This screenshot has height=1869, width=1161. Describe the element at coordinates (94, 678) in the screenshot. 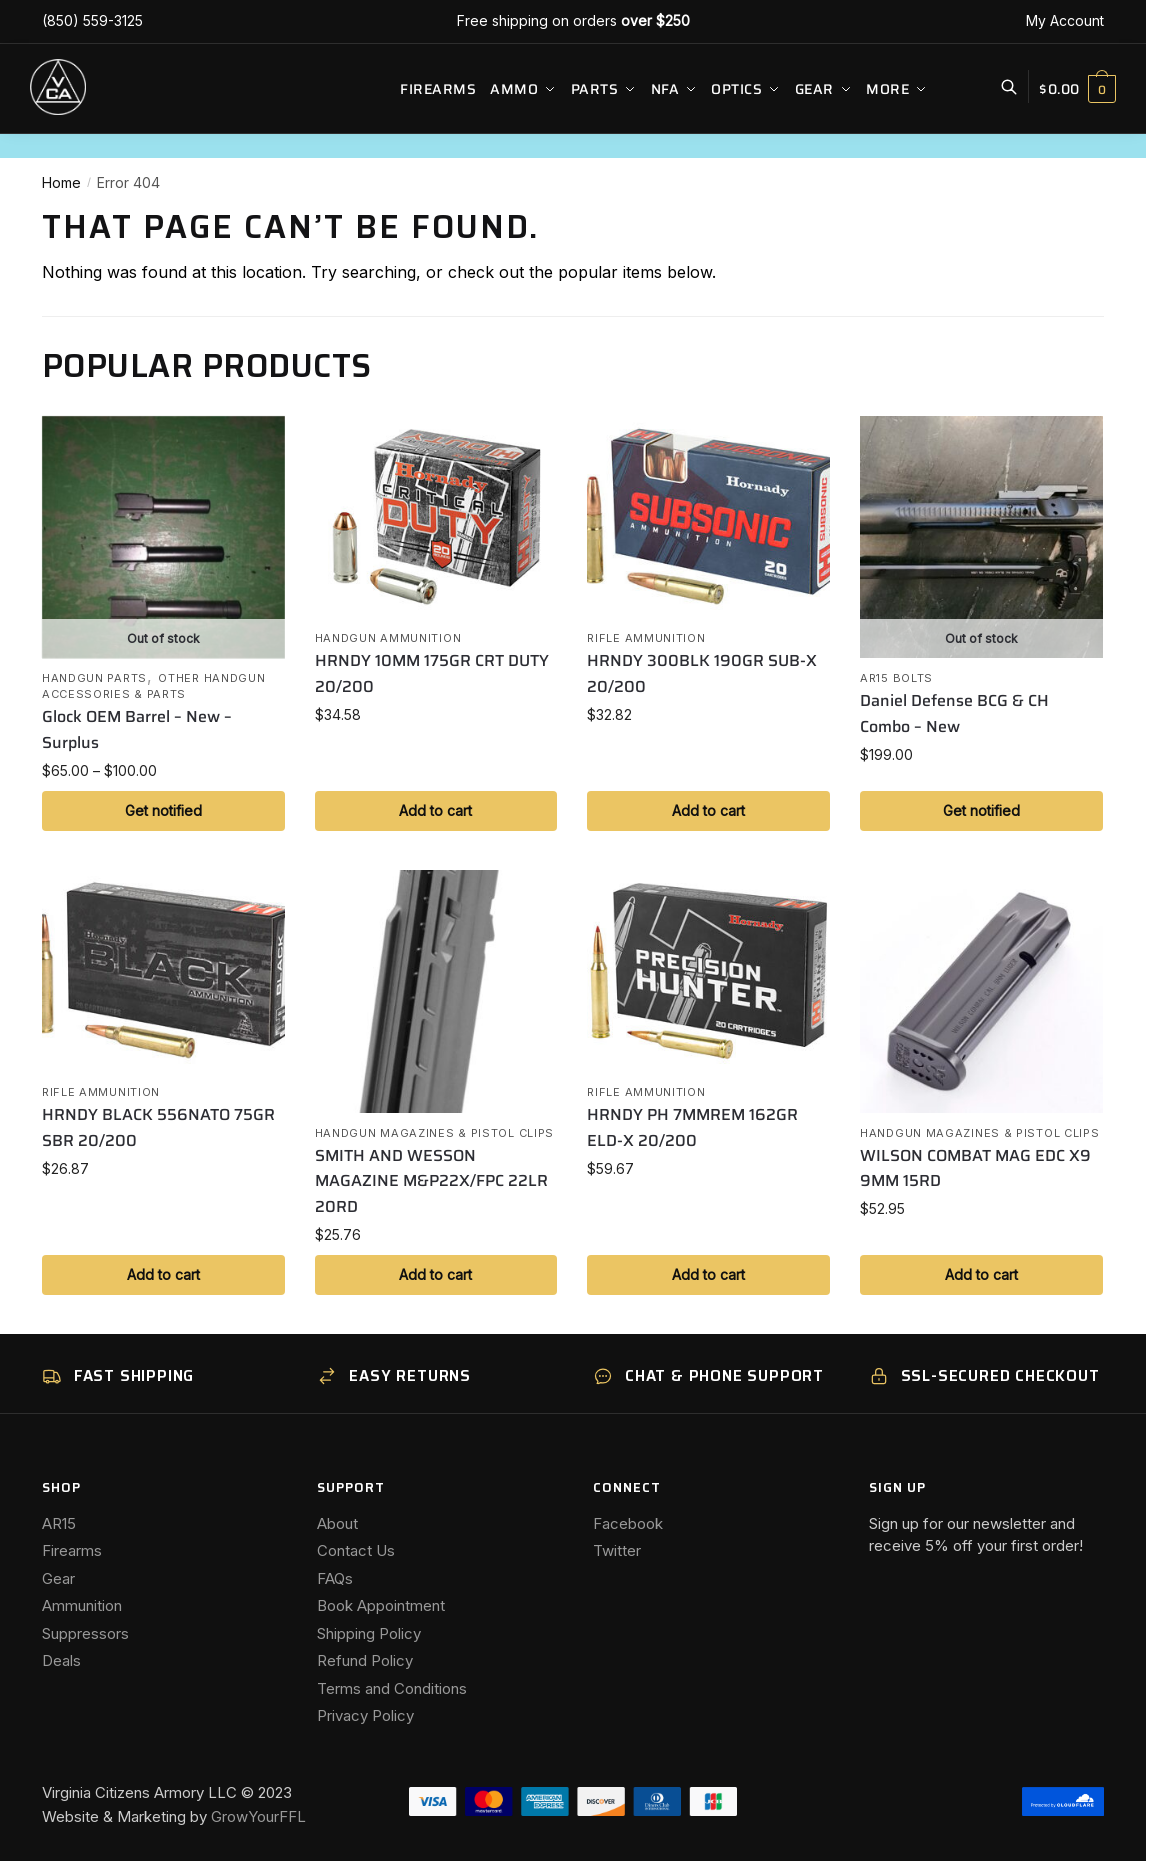

I see `Handgun Parts` at that location.